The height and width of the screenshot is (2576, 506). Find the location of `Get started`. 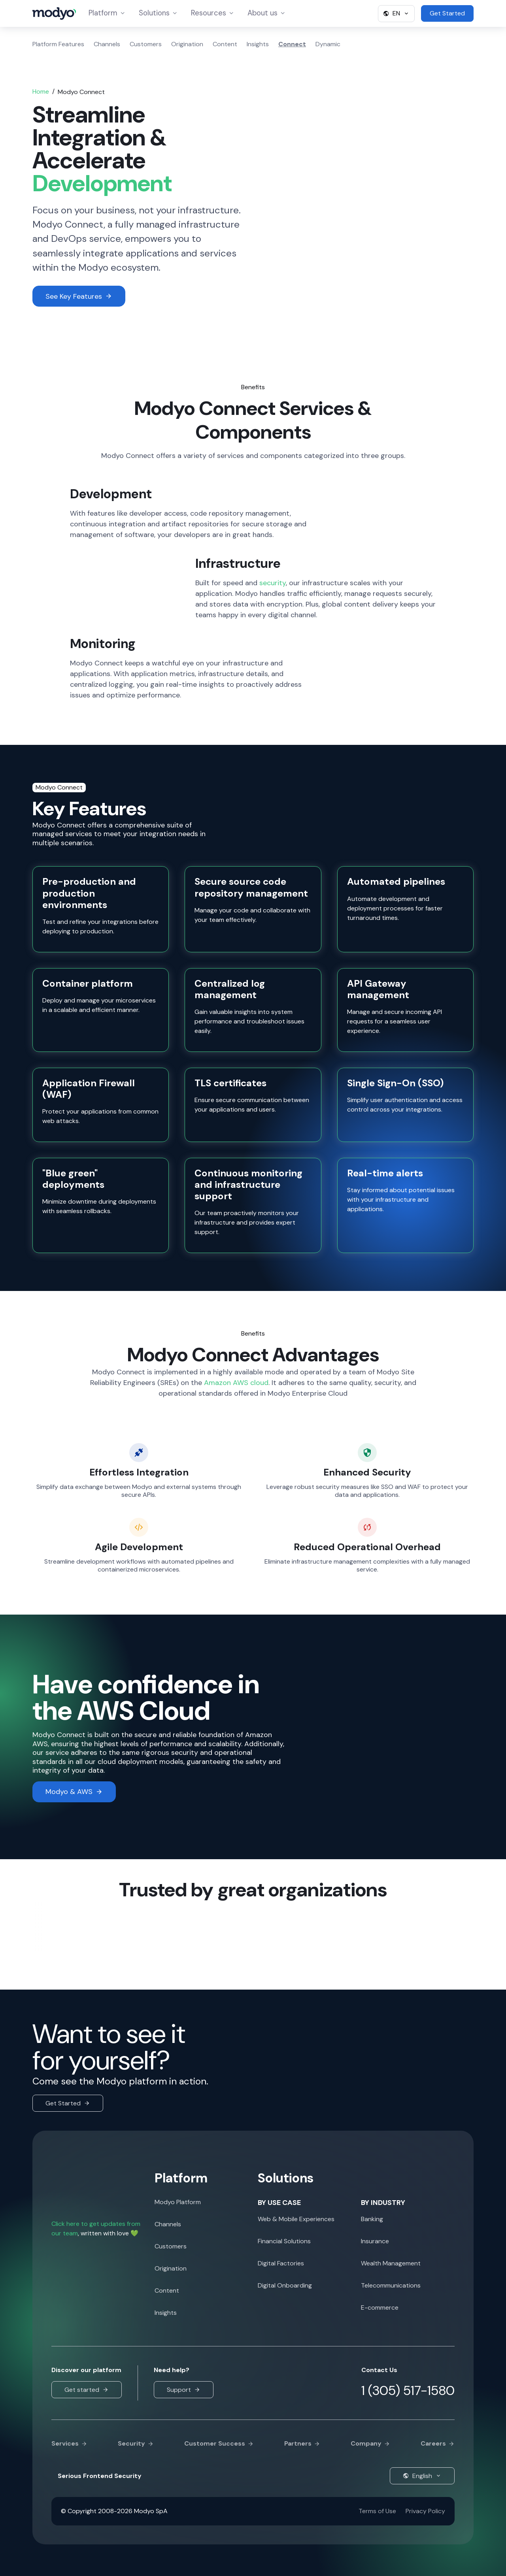

Get started is located at coordinates (86, 2390).